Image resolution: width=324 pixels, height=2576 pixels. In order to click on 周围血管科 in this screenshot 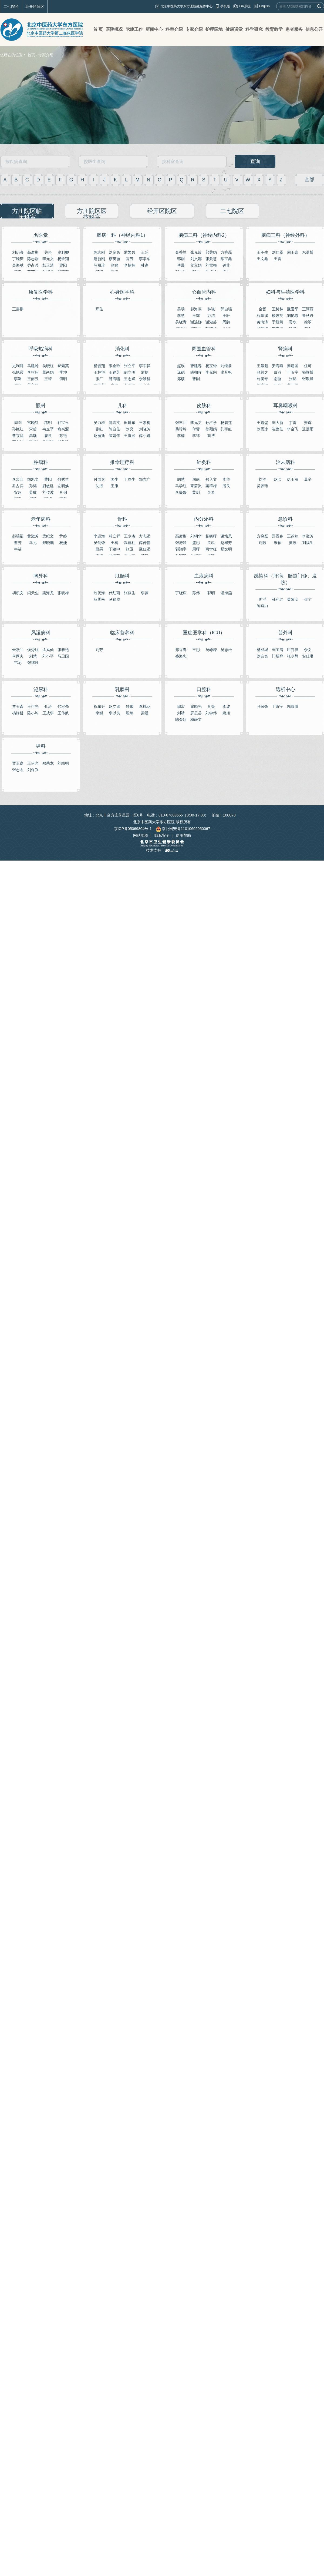, I will do `click(204, 348)`.